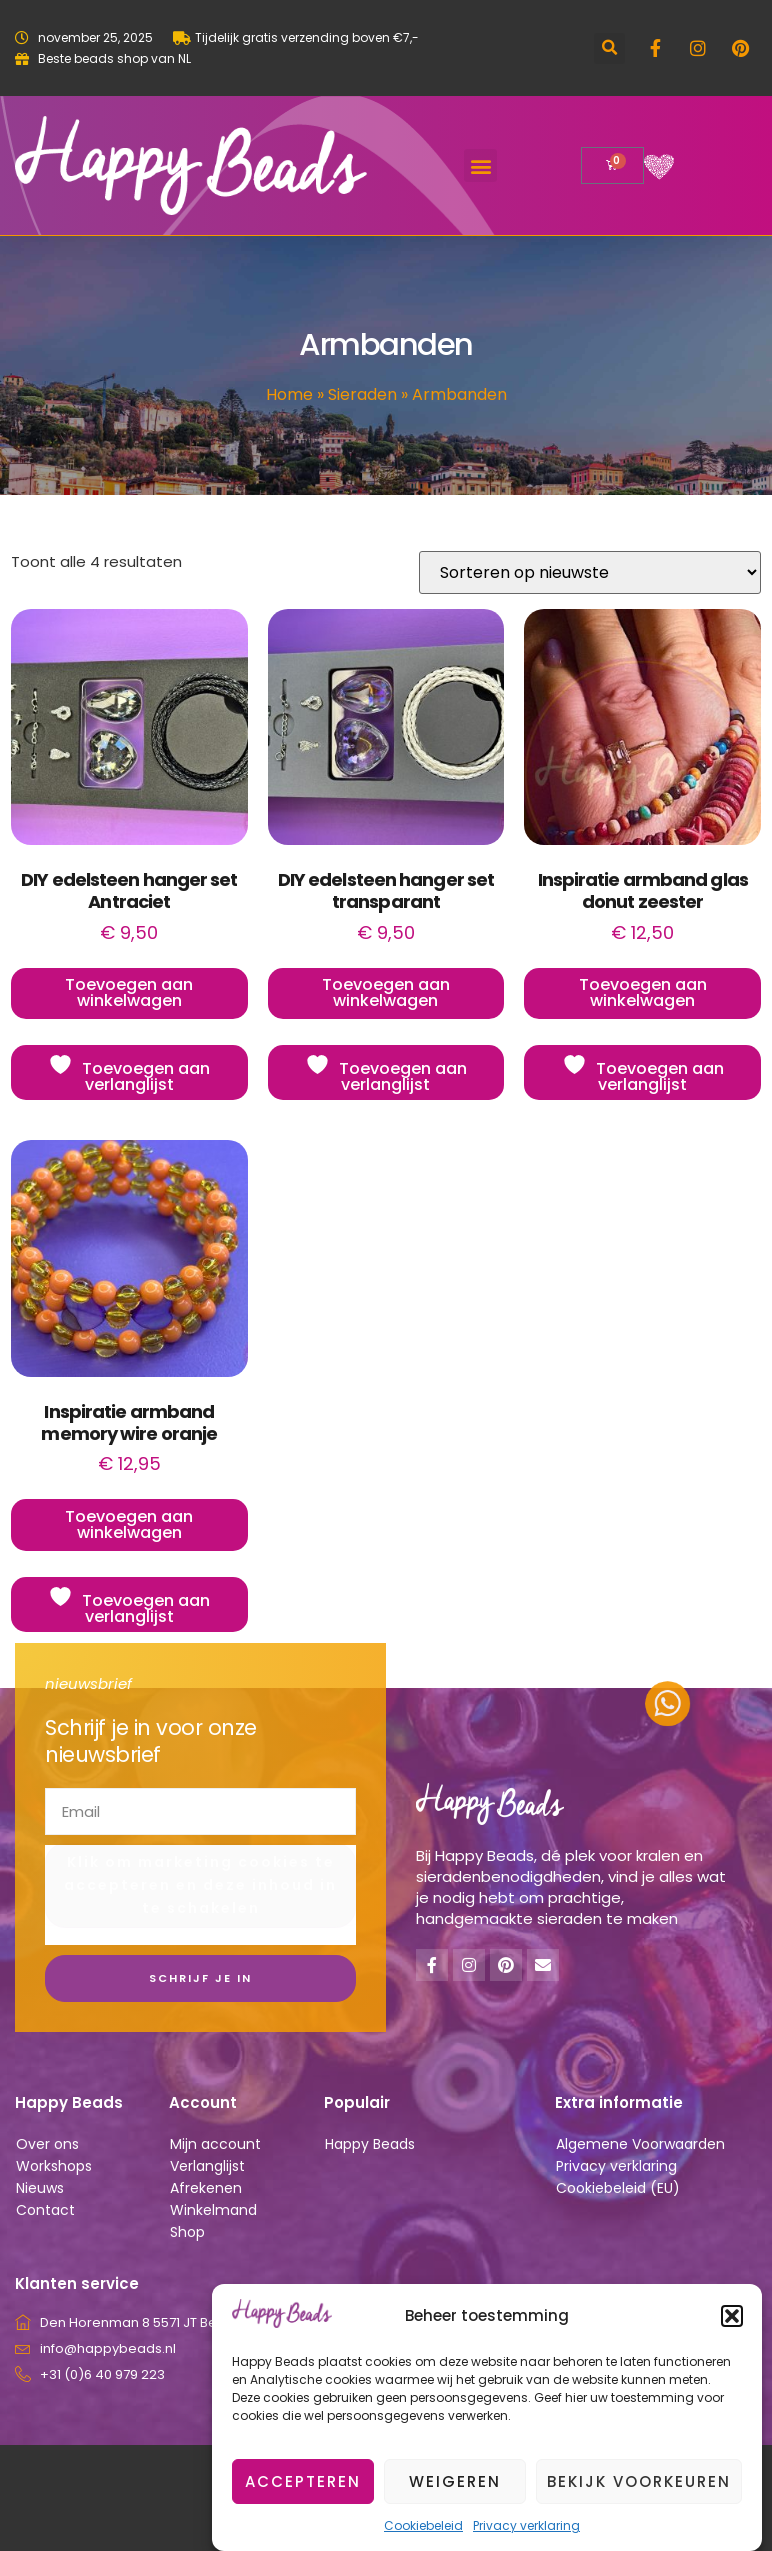  Describe the element at coordinates (207, 2166) in the screenshot. I see `Verlanglijst` at that location.